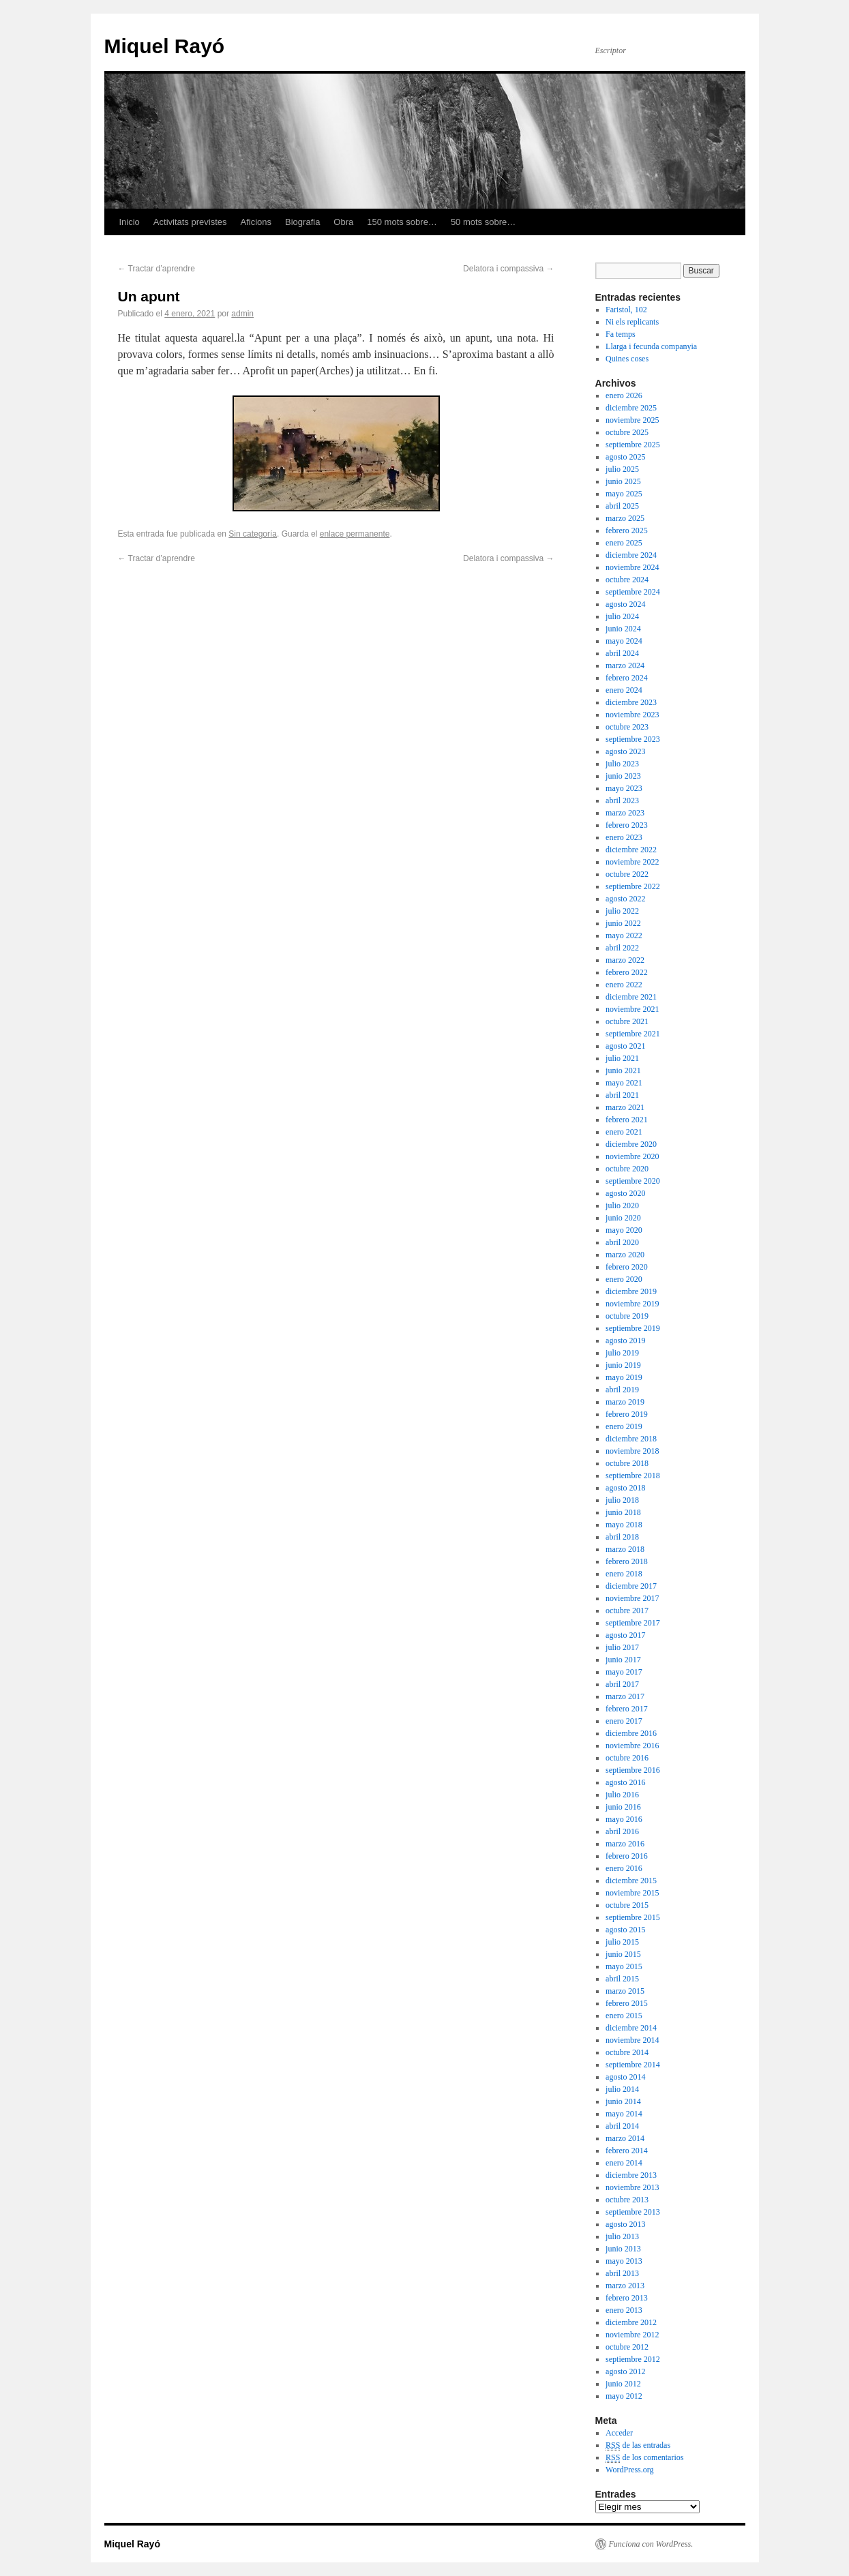 The height and width of the screenshot is (2576, 849). What do you see at coordinates (621, 334) in the screenshot?
I see `Fa temps` at bounding box center [621, 334].